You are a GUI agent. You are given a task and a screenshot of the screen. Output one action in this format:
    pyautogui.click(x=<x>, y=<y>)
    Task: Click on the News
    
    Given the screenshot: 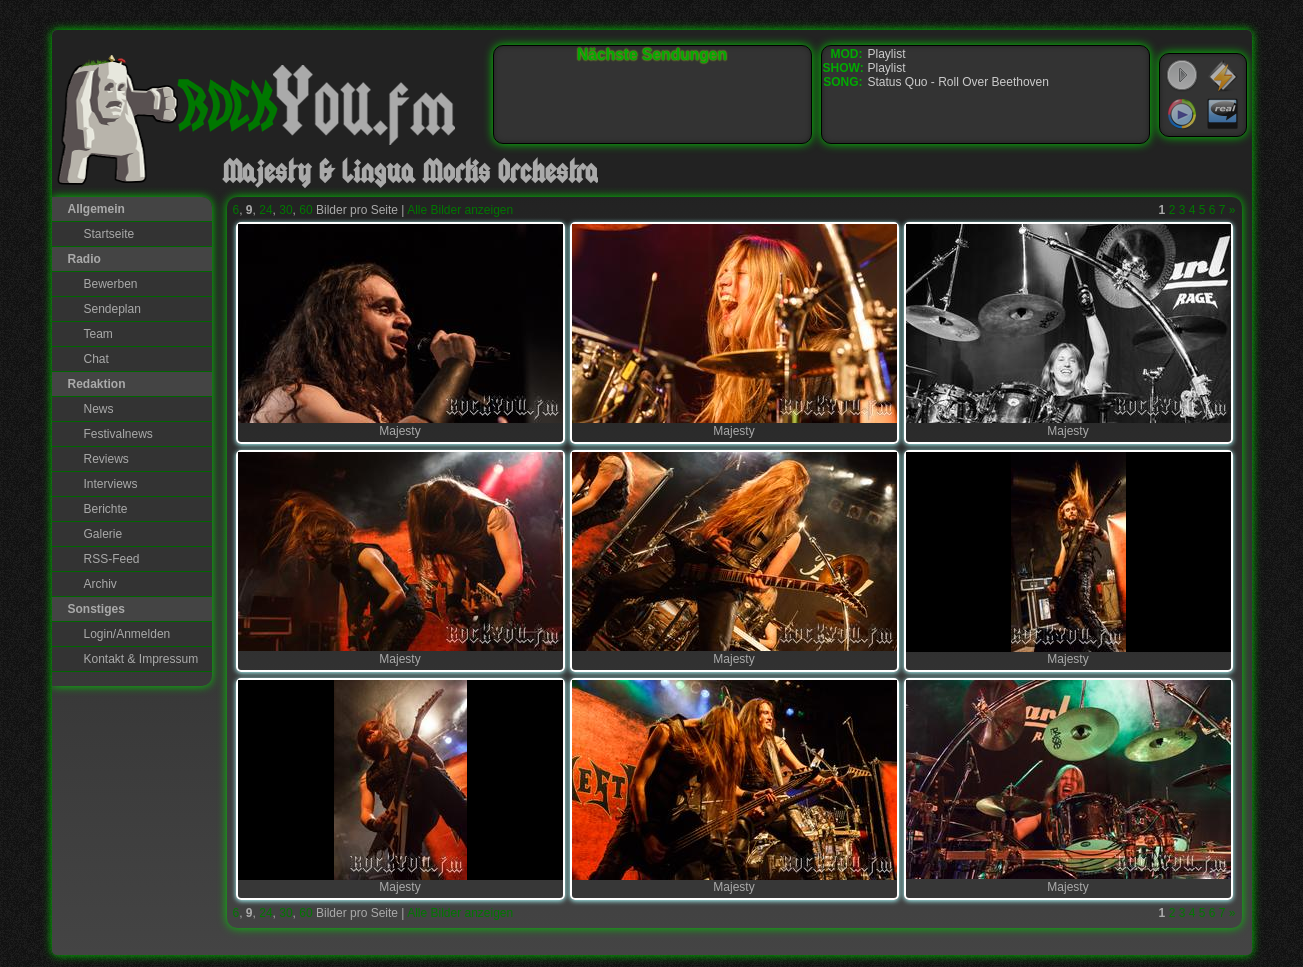 What is the action you would take?
    pyautogui.click(x=99, y=409)
    